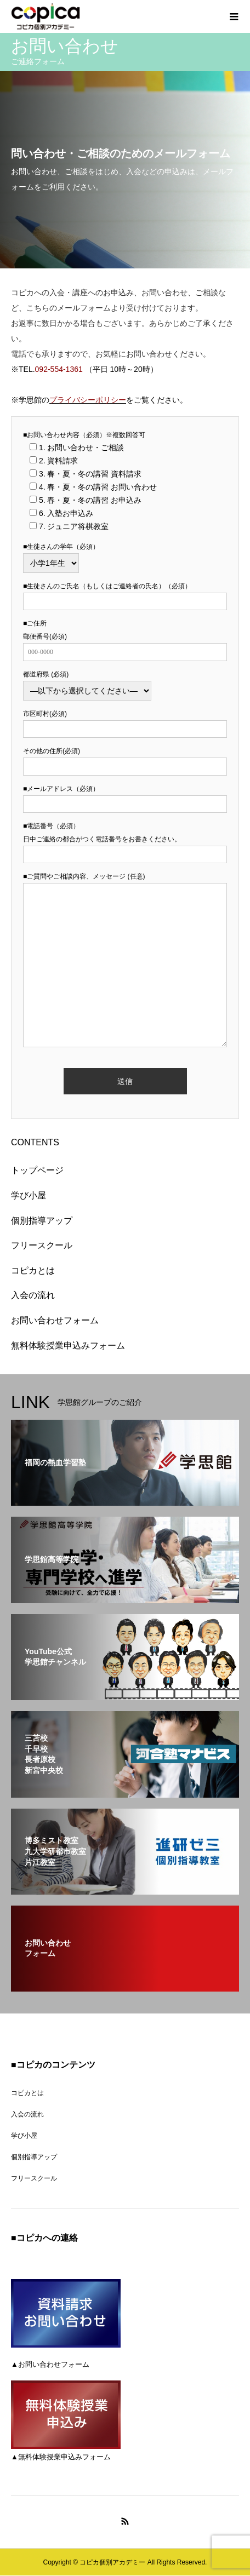 The image size is (250, 2576). What do you see at coordinates (33, 1270) in the screenshot?
I see `コピカとは` at bounding box center [33, 1270].